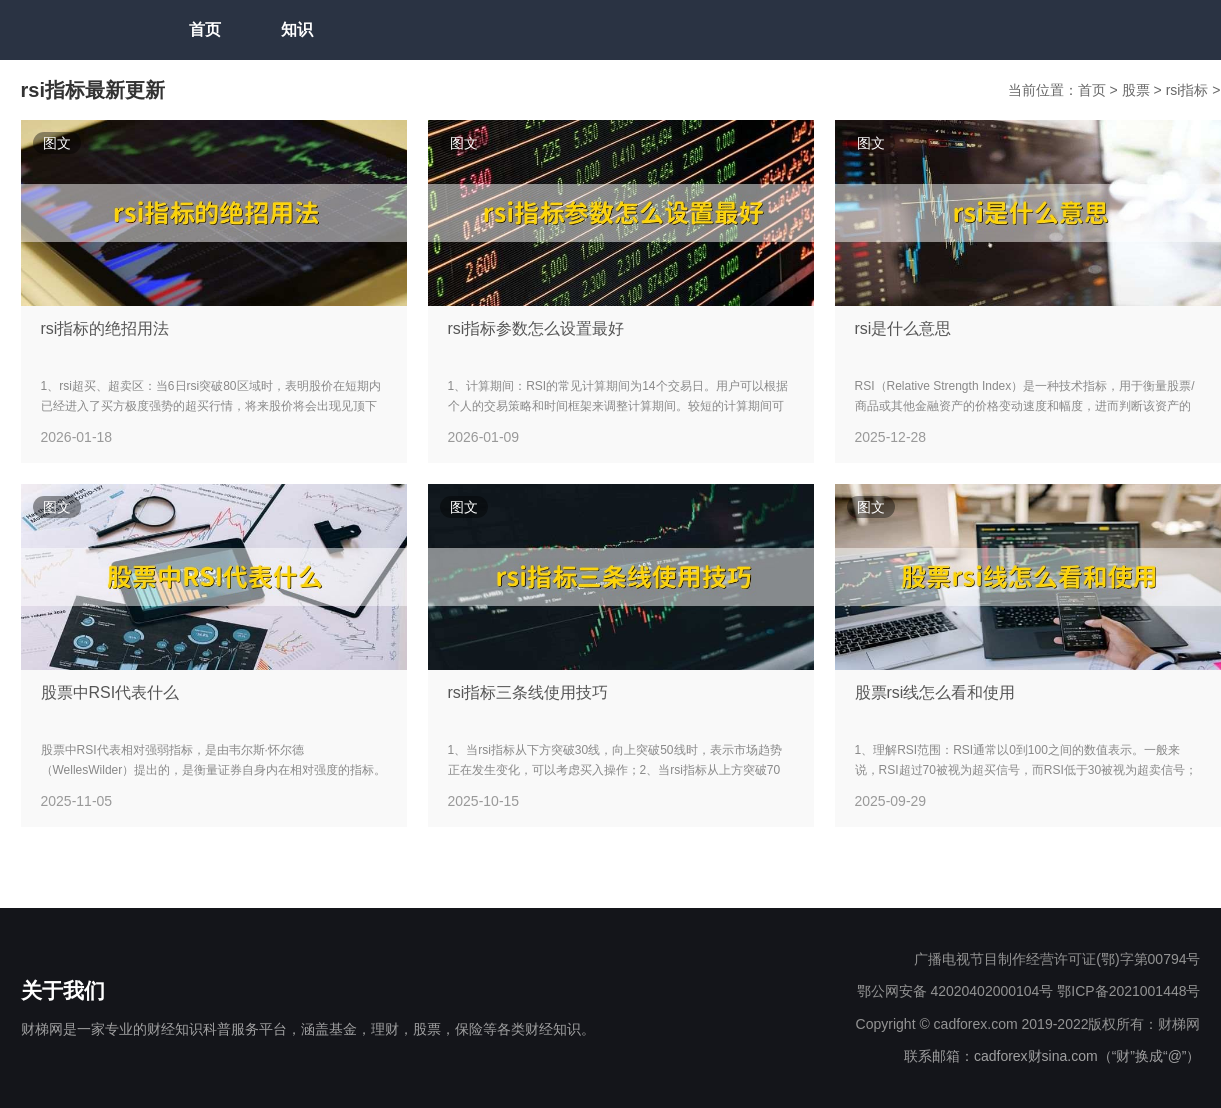 This screenshot has height=1108, width=1221. Describe the element at coordinates (110, 692) in the screenshot. I see `股票中RSI代表什么` at that location.